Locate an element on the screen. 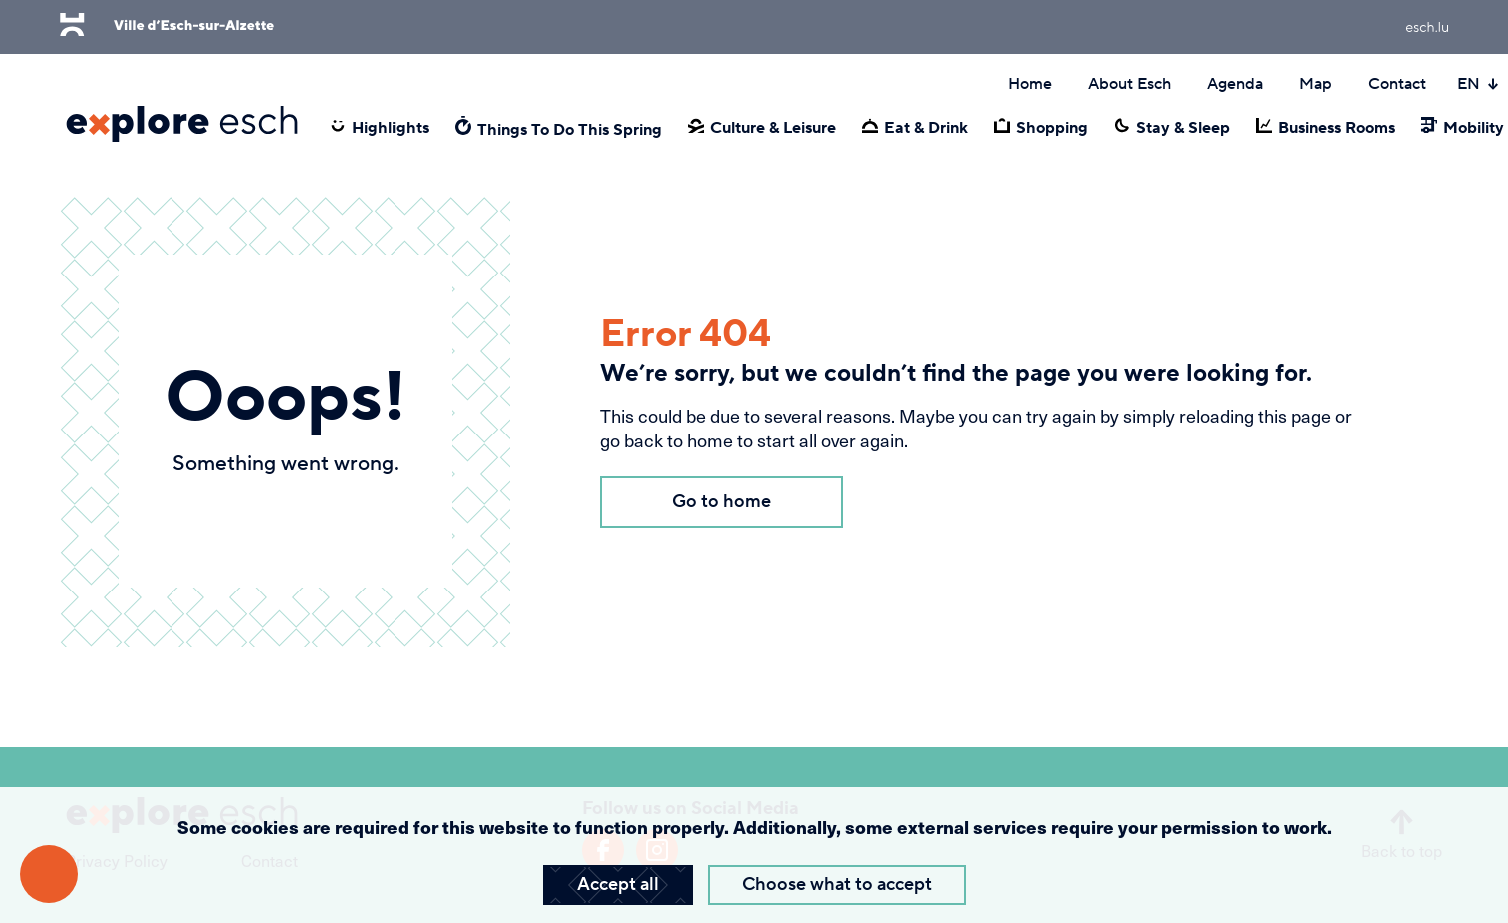  Home is located at coordinates (1030, 84).